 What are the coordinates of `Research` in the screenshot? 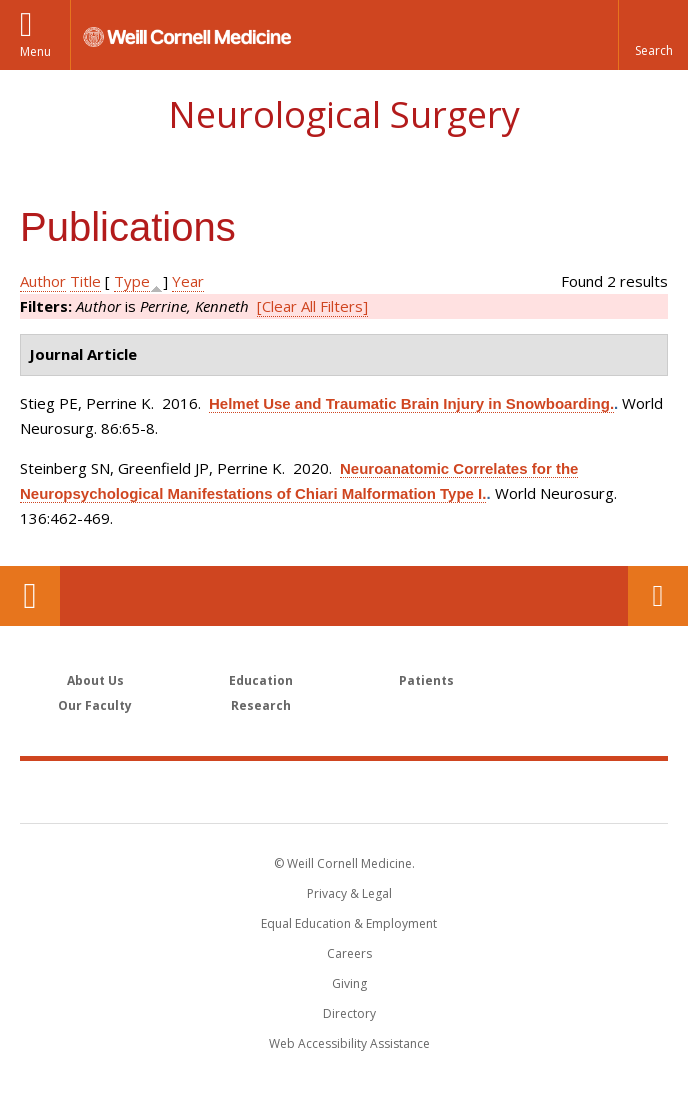 It's located at (261, 705).